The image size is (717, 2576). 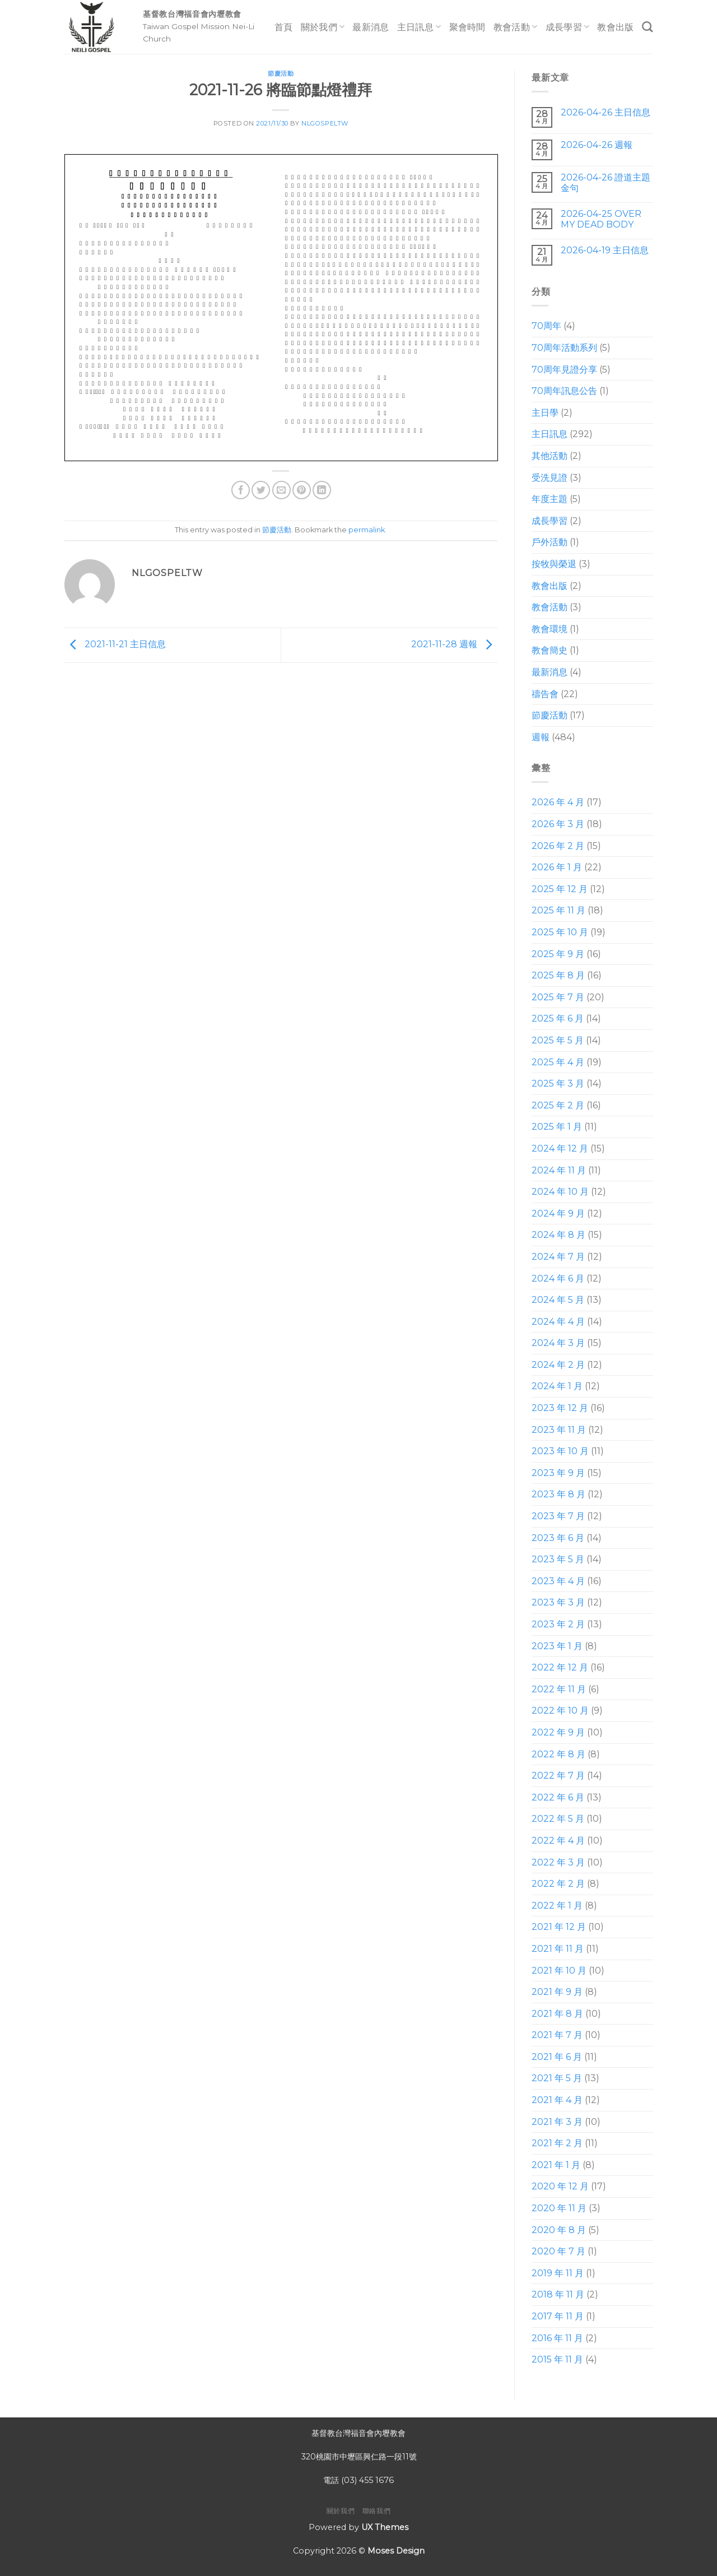 What do you see at coordinates (560, 1710) in the screenshot?
I see `2022 年 10 月` at bounding box center [560, 1710].